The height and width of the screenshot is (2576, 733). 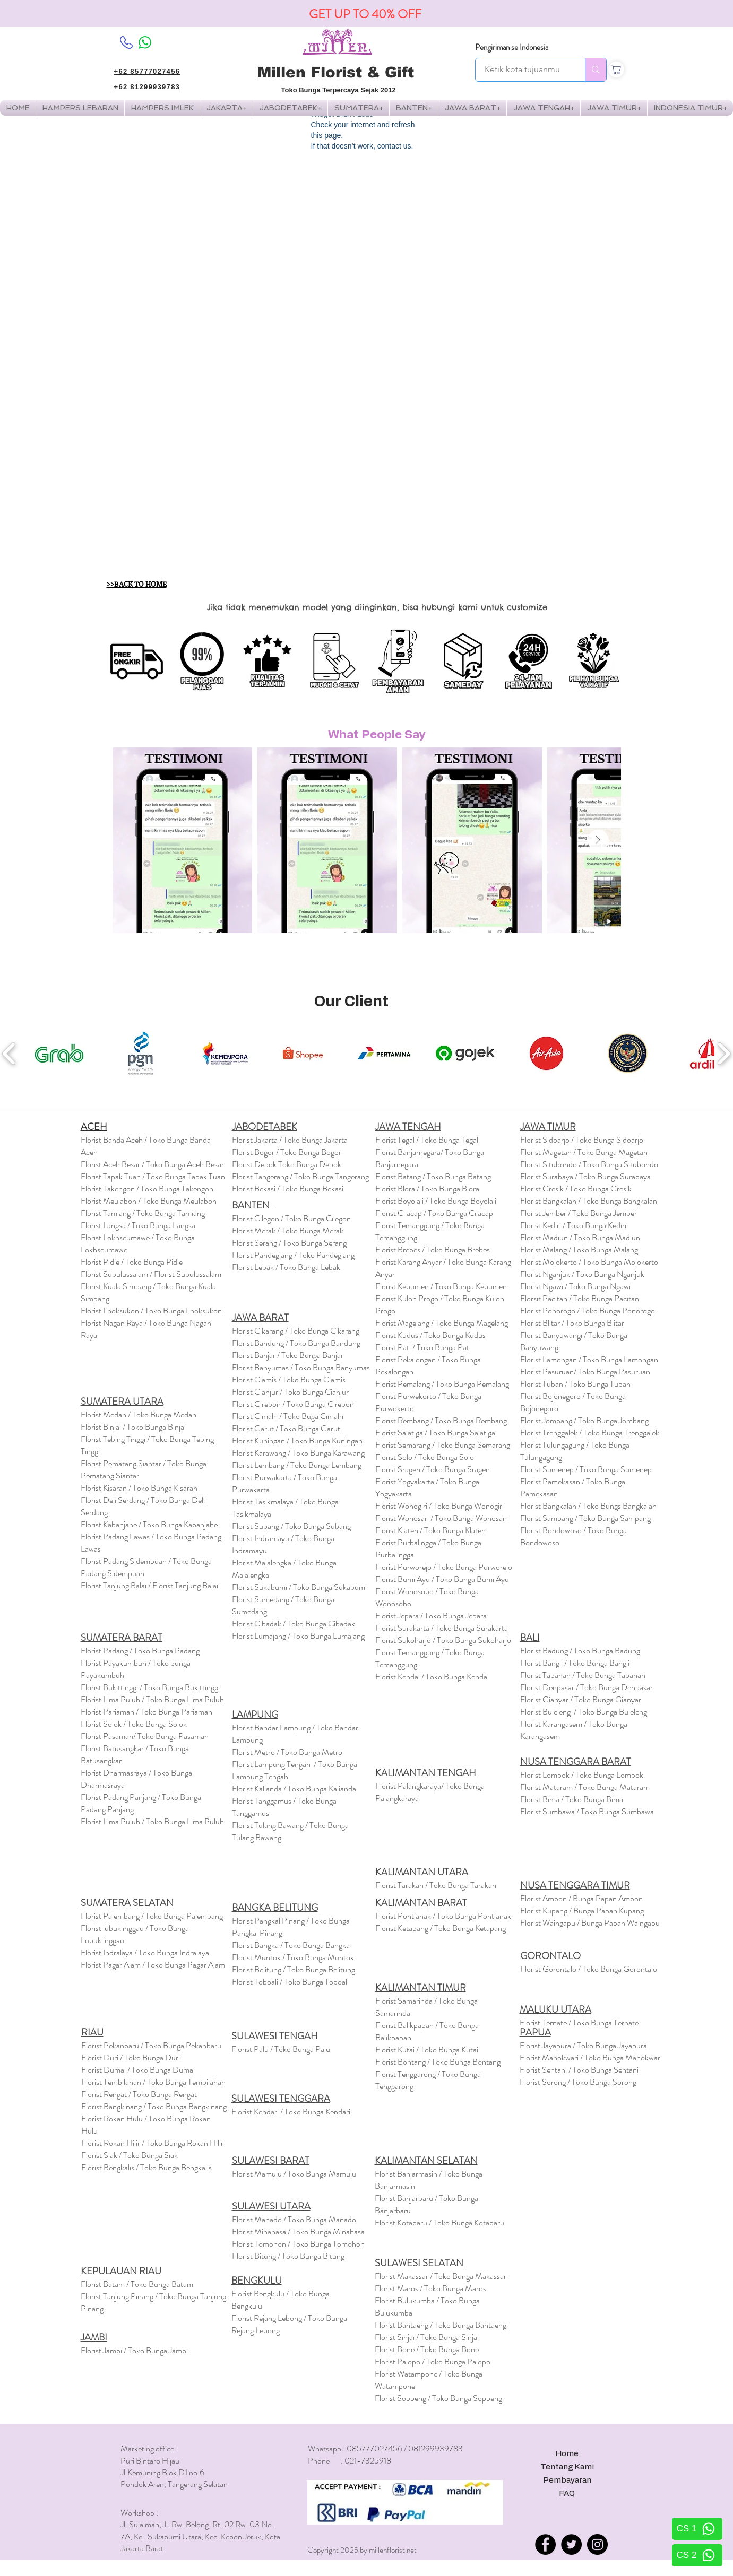 I want to click on Florist Blitar / Toko Bunga Blitar, so click(x=572, y=1323).